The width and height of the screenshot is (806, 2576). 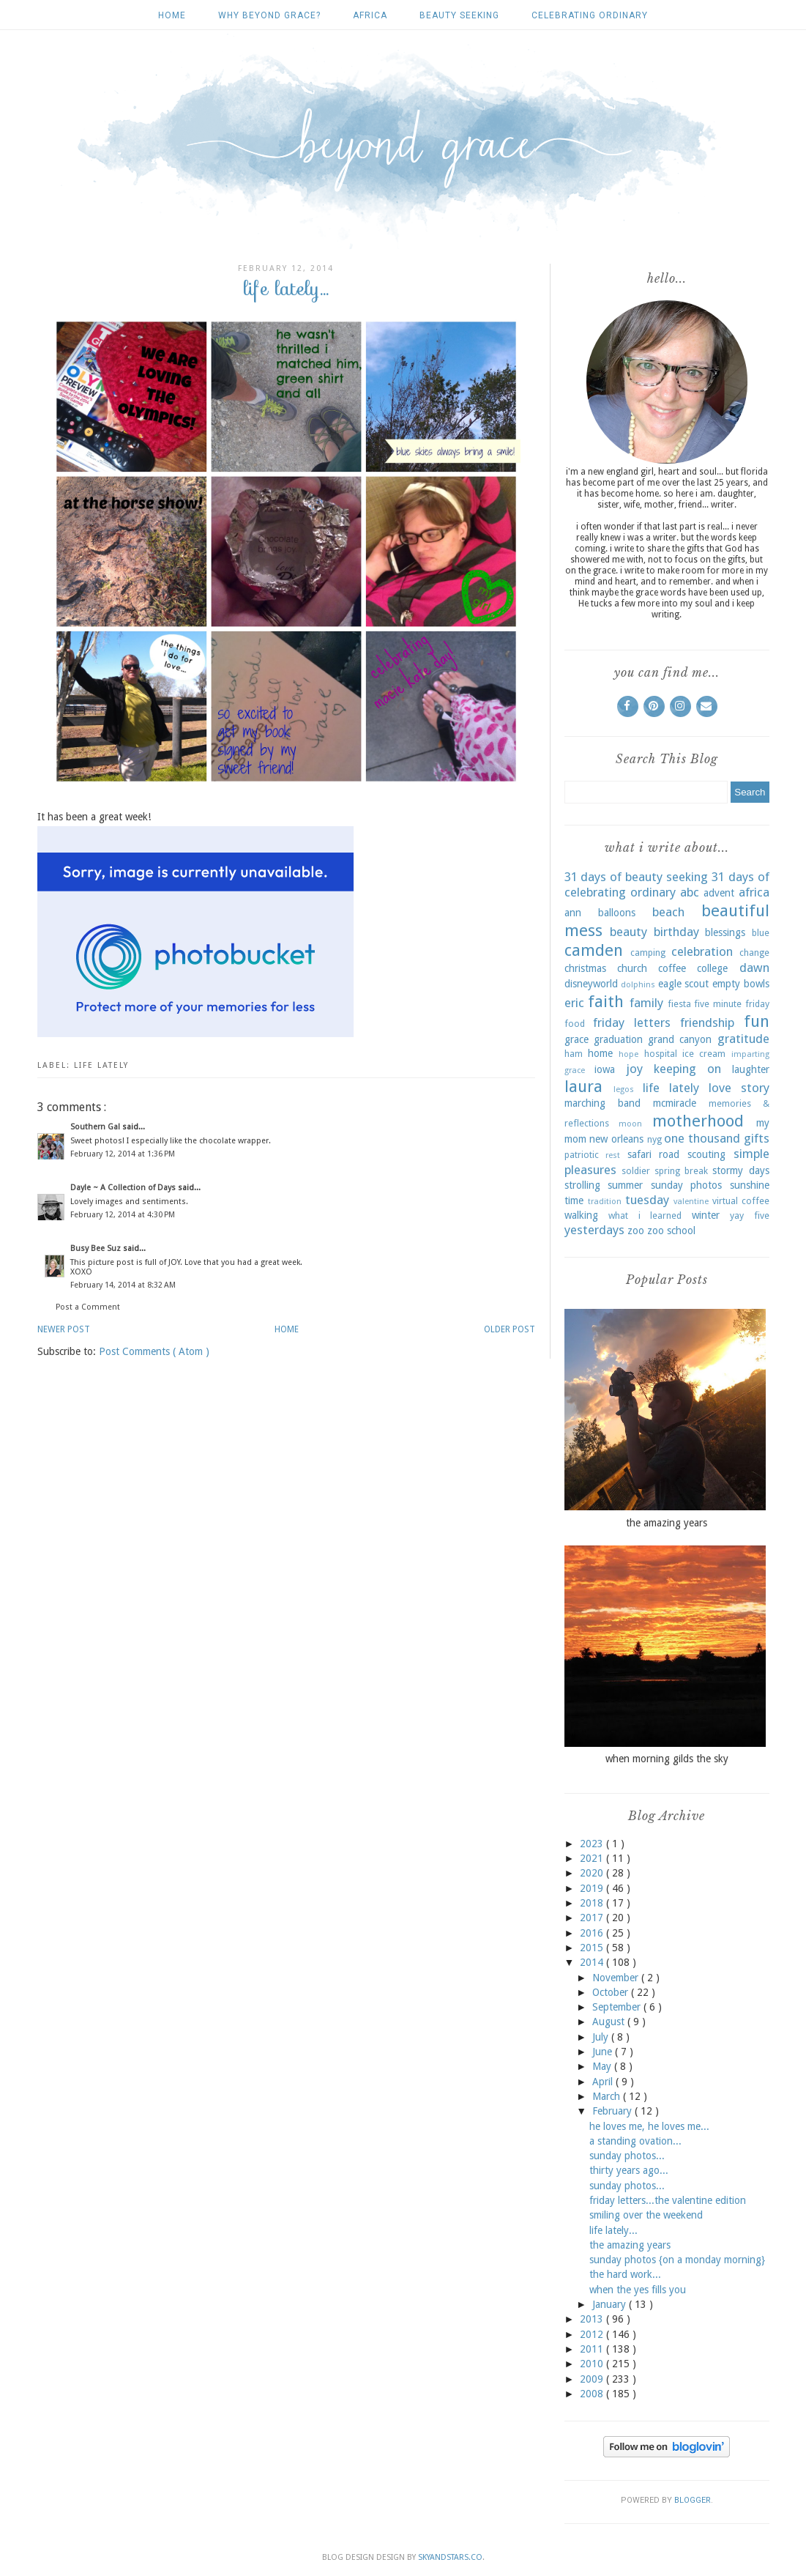 What do you see at coordinates (593, 1873) in the screenshot?
I see `2020` at bounding box center [593, 1873].